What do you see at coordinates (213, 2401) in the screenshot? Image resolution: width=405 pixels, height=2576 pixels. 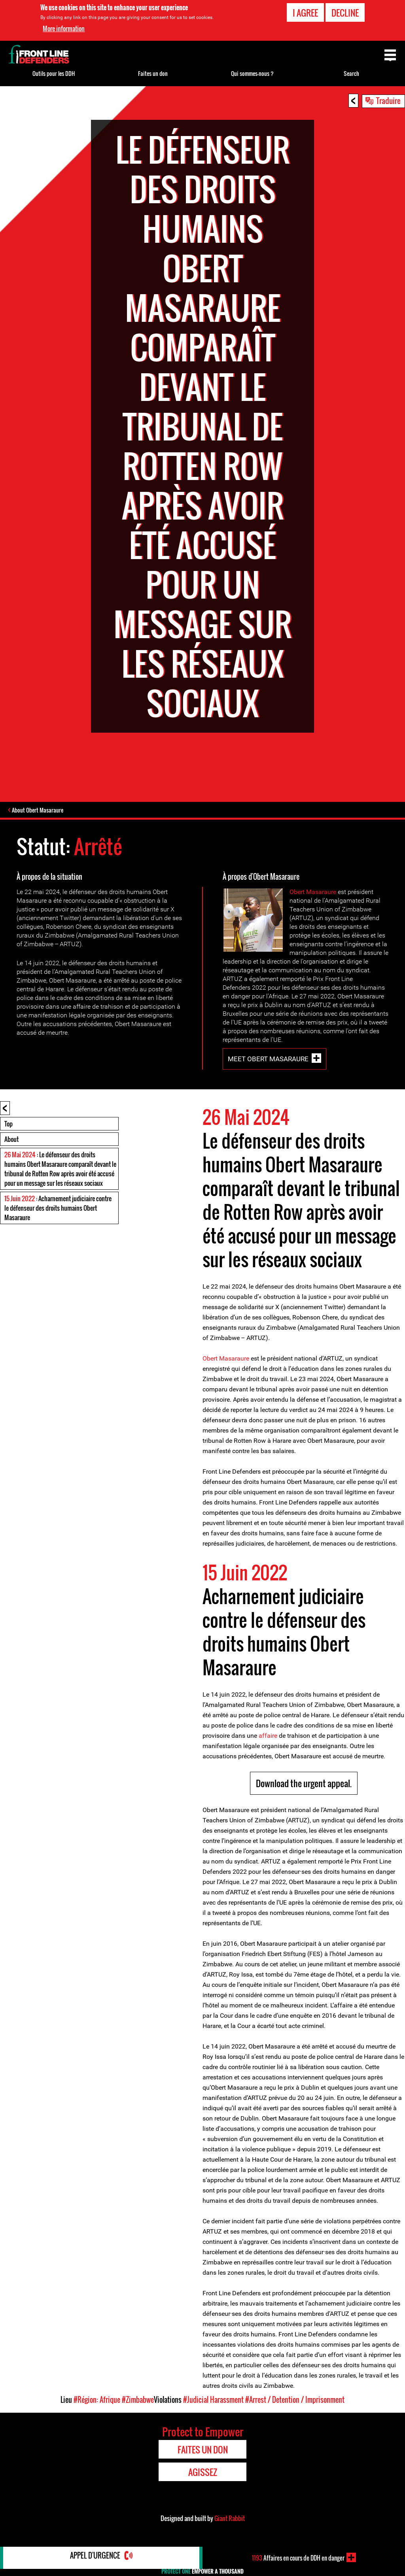 I see `#Judicial Harassment` at bounding box center [213, 2401].